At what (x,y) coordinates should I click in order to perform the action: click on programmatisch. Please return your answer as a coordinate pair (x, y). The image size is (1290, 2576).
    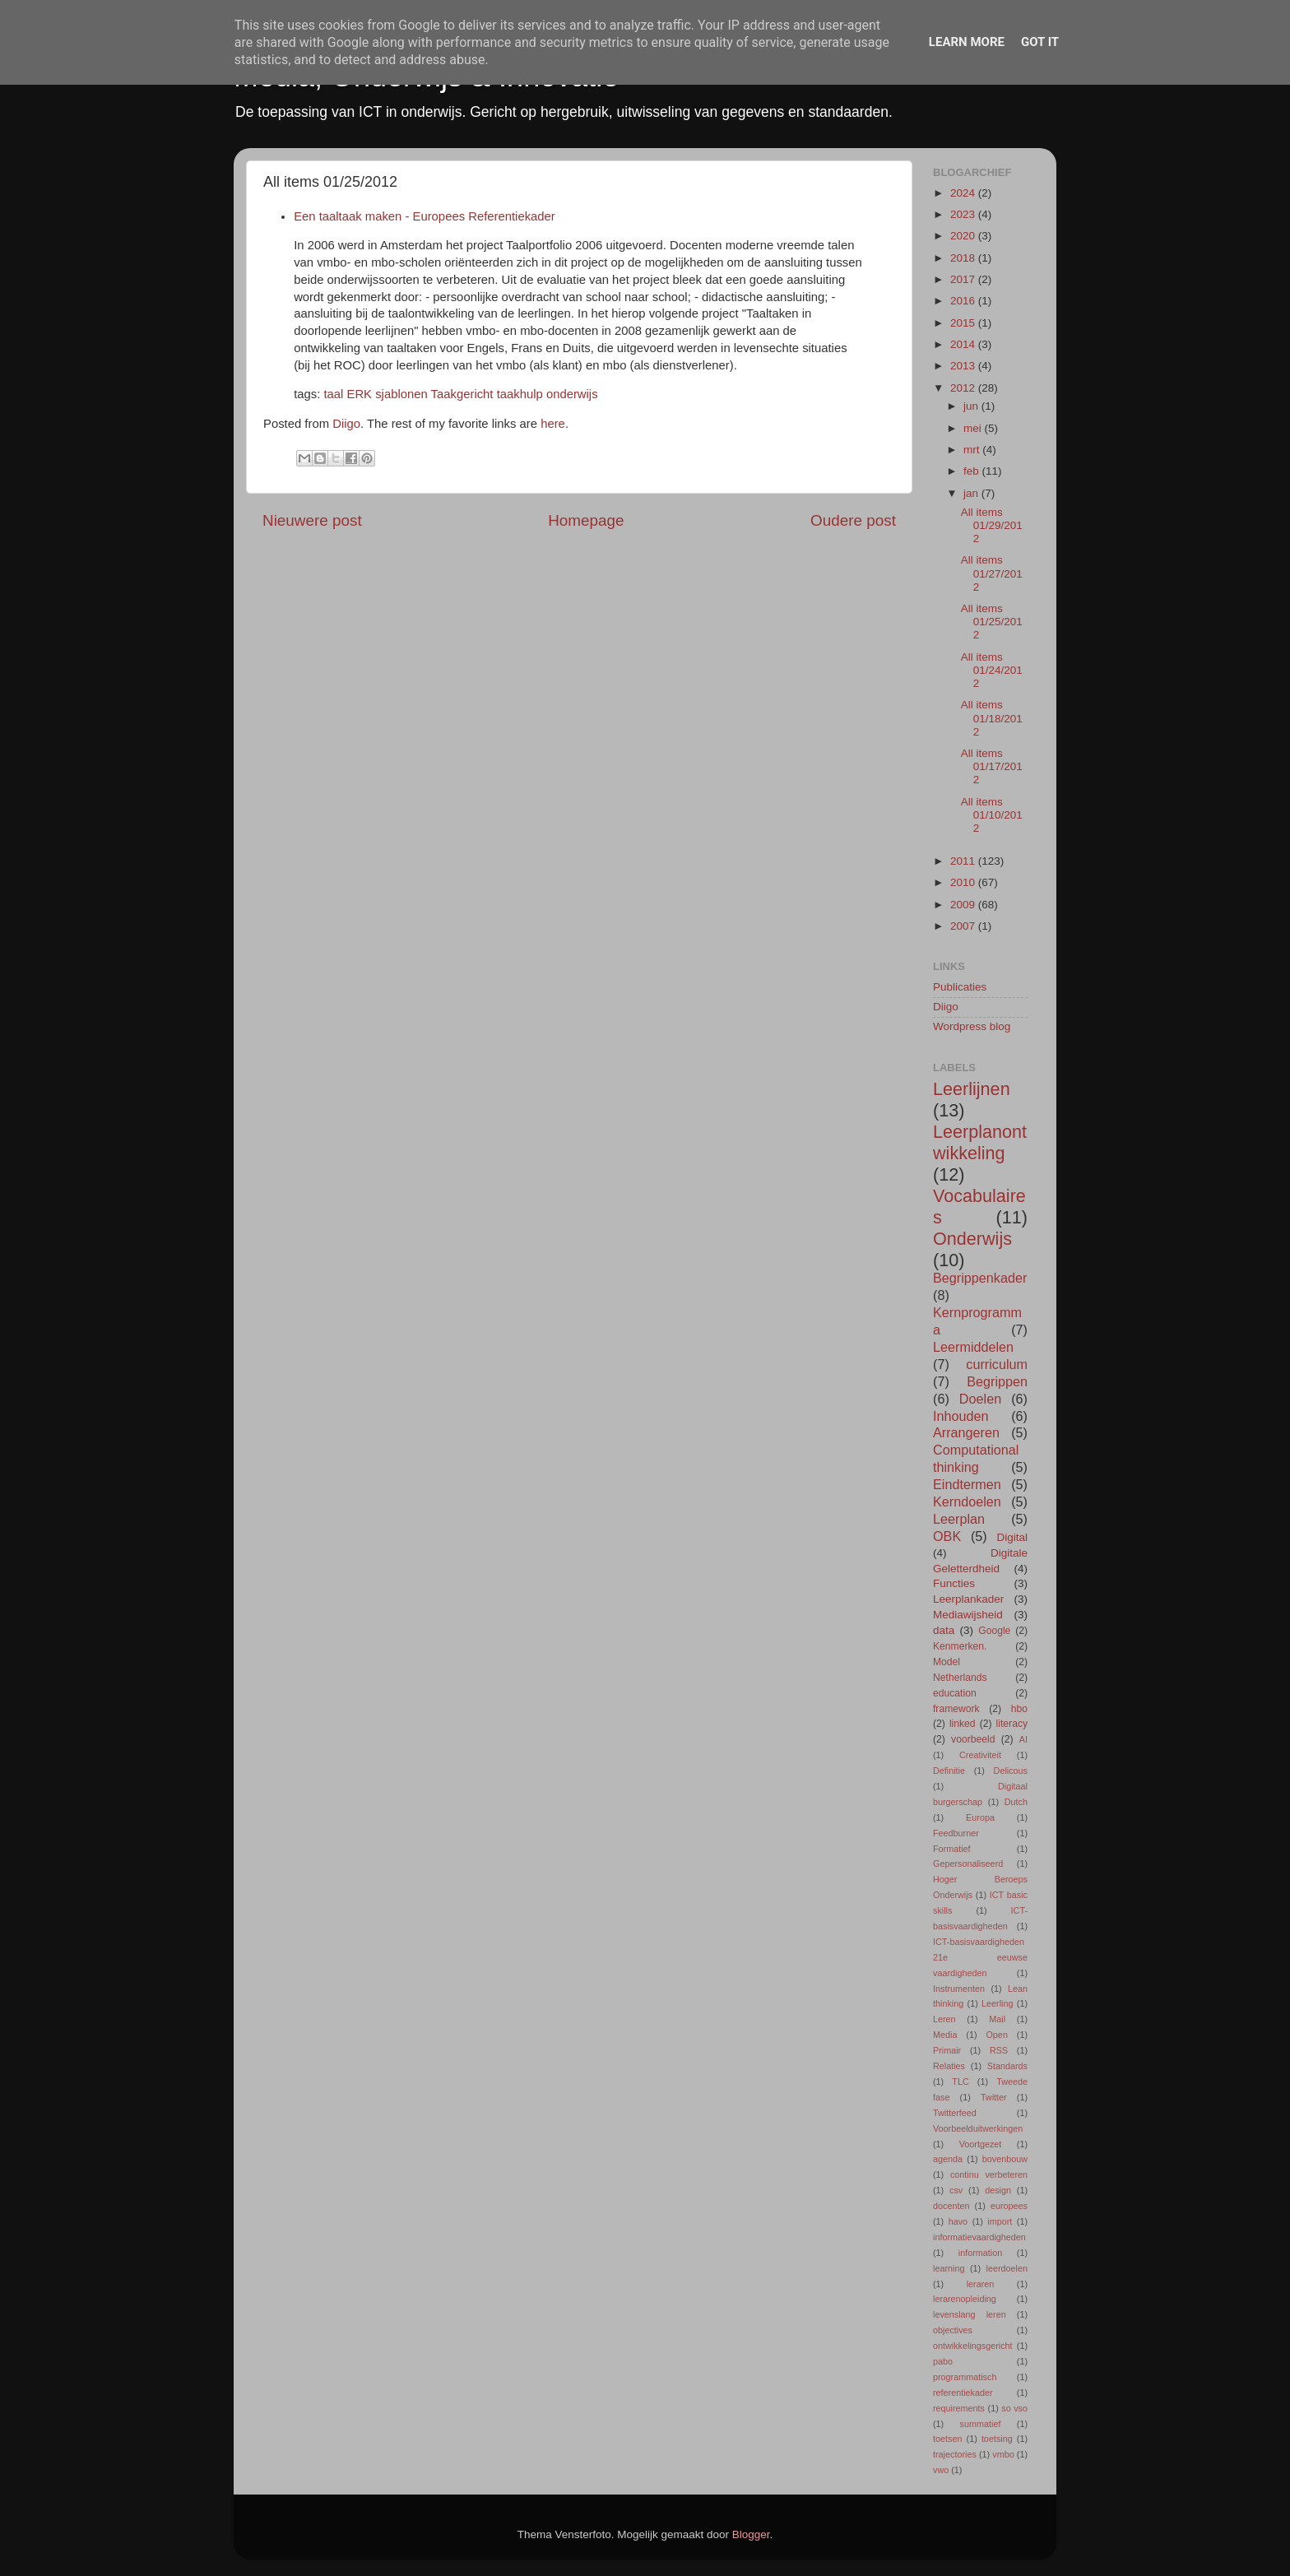
    Looking at the image, I should click on (964, 2377).